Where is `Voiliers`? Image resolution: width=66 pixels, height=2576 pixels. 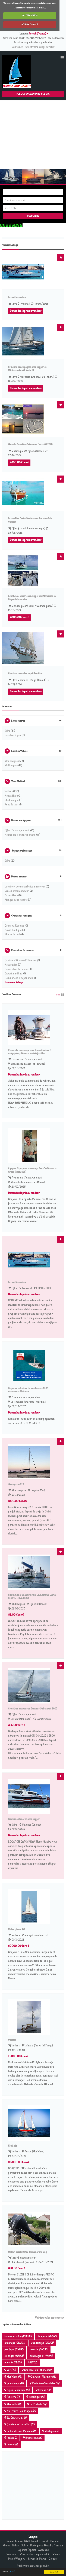 Voiliers is located at coordinates (9, 791).